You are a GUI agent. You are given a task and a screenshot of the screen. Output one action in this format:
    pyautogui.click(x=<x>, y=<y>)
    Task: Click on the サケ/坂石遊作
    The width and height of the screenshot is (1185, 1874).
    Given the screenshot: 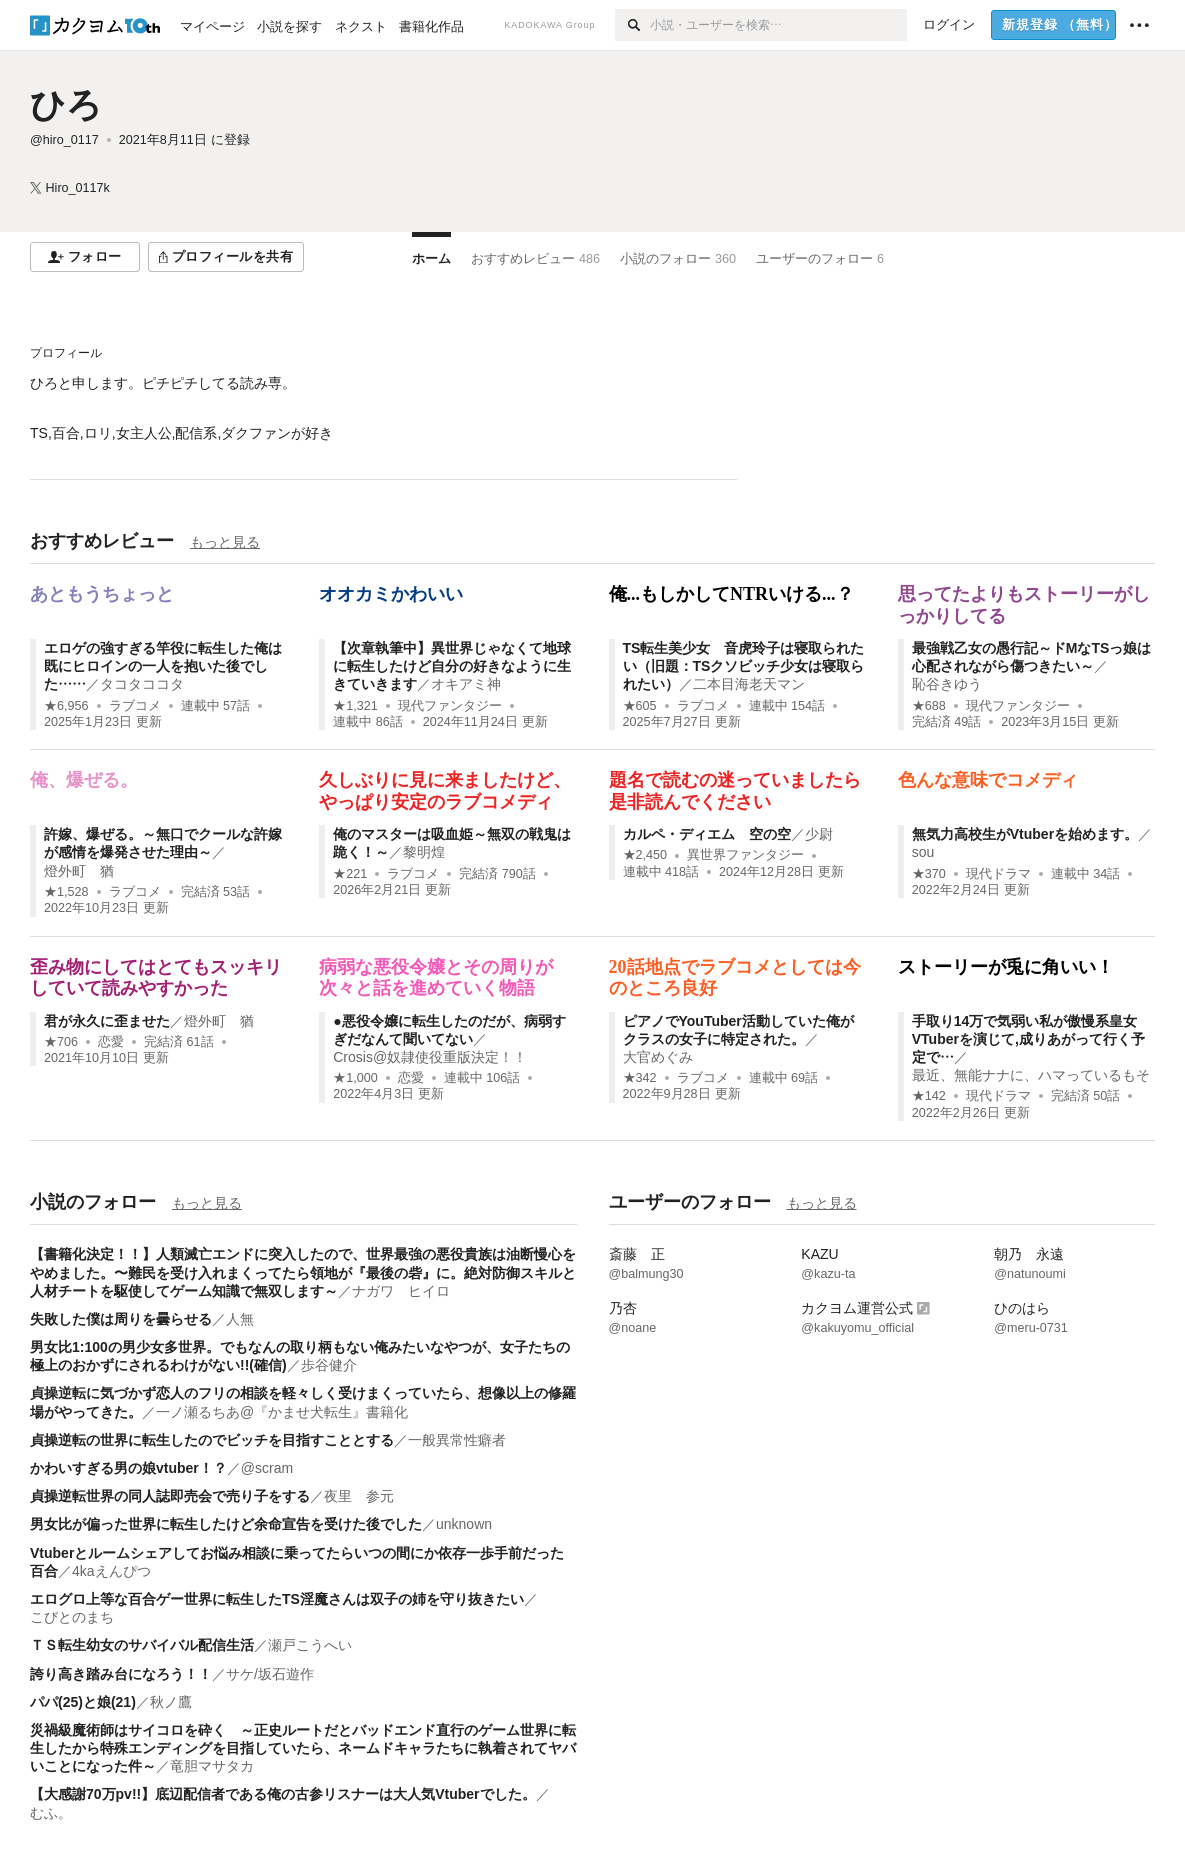 What is the action you would take?
    pyautogui.click(x=270, y=1674)
    